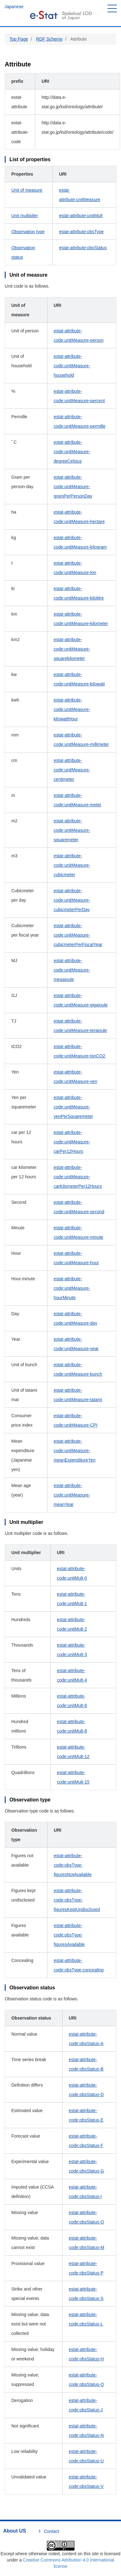 This screenshot has width=121, height=2576. What do you see at coordinates (72, 452) in the screenshot?
I see `estat-attribute-code:unitMeasure-degreeCelsius` at bounding box center [72, 452].